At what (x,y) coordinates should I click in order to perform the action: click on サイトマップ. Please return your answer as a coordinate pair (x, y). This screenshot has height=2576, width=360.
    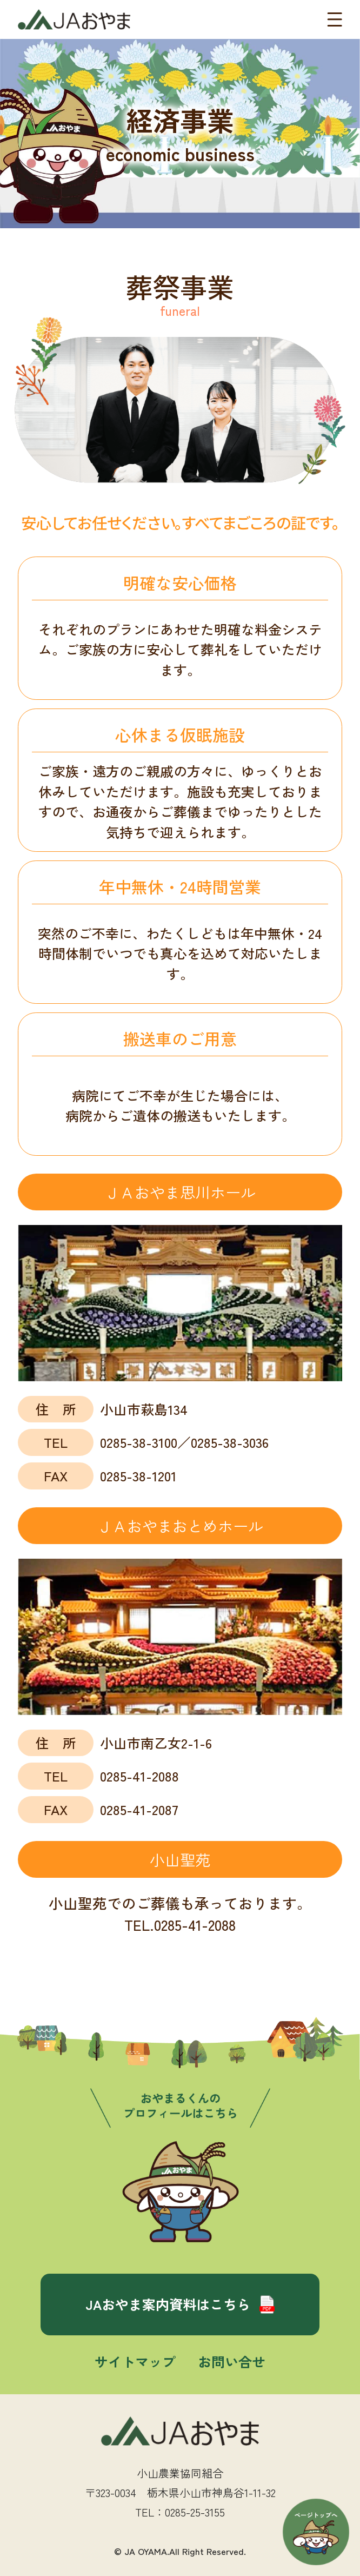
    Looking at the image, I should click on (135, 2361).